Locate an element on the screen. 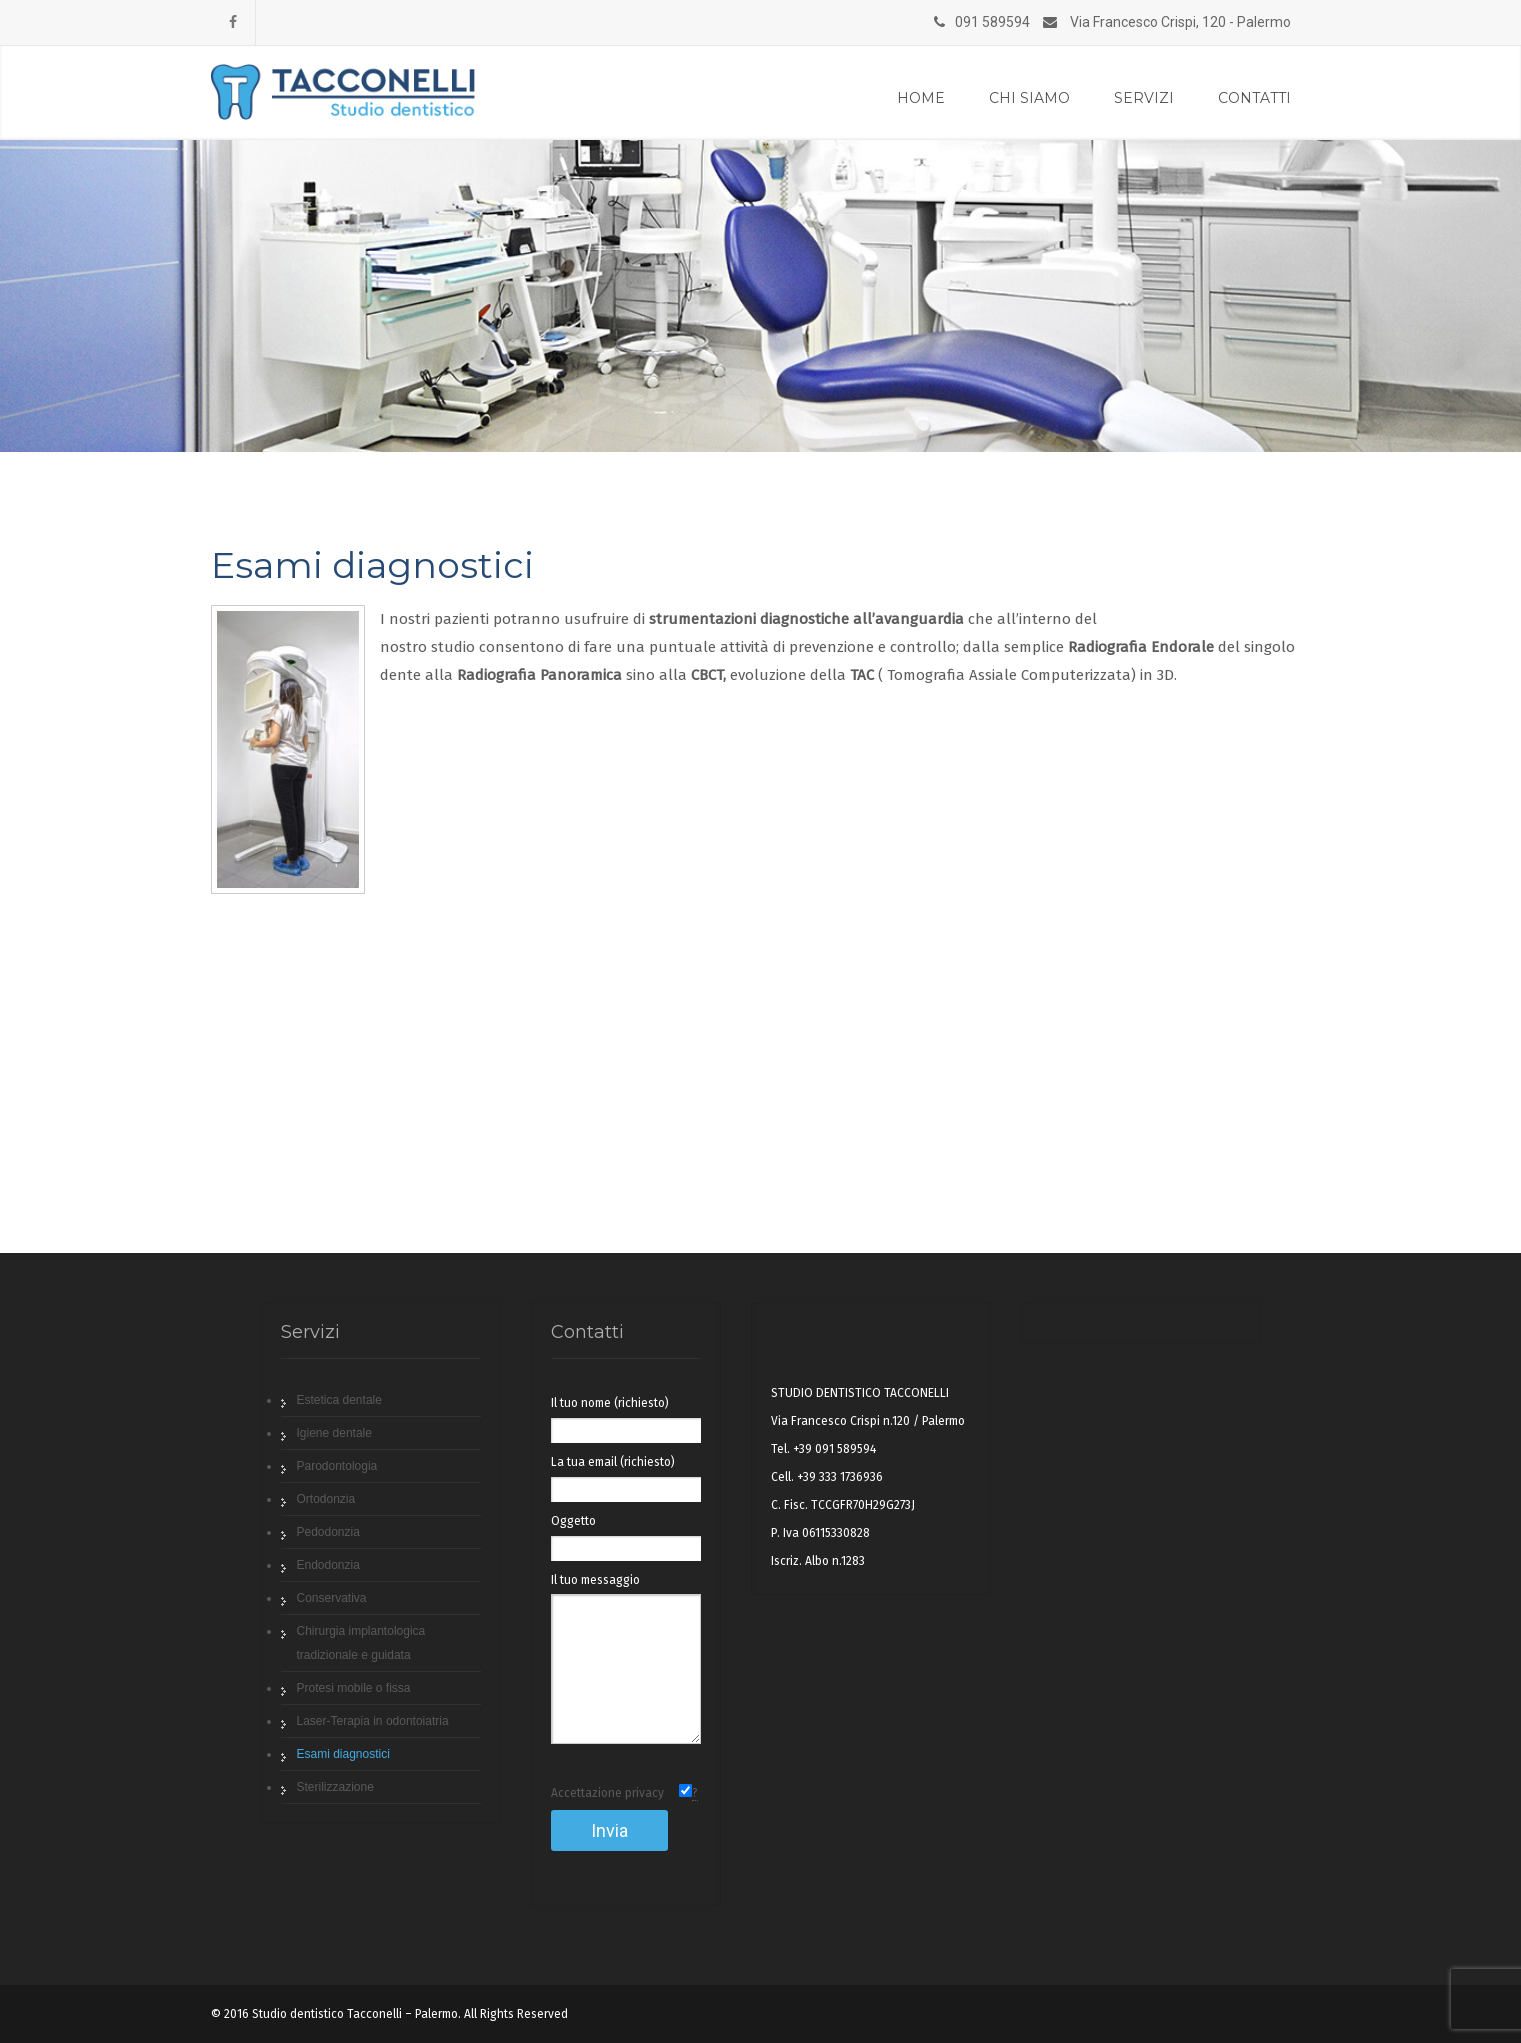 The width and height of the screenshot is (1521, 2043). Pedodonzia is located at coordinates (328, 1532).